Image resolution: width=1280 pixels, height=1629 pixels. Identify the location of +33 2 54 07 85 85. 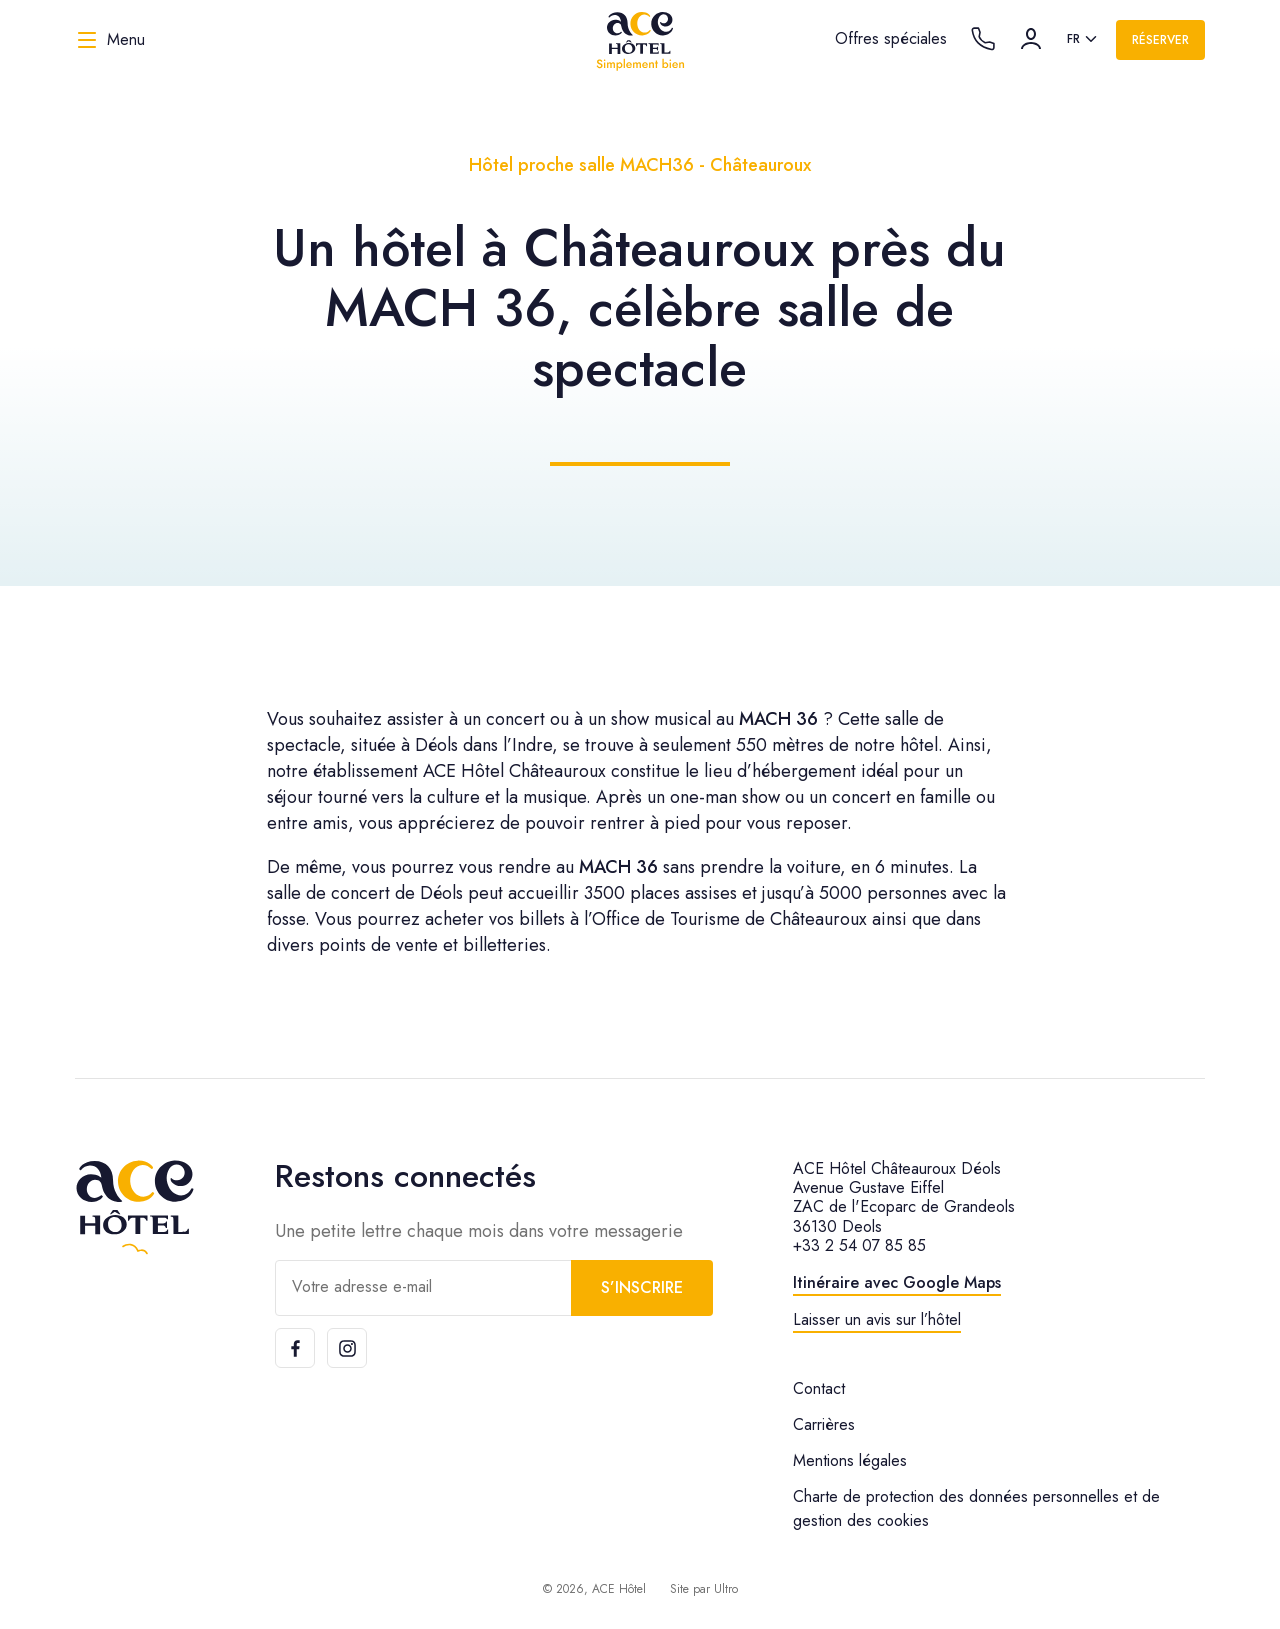
(859, 1245).